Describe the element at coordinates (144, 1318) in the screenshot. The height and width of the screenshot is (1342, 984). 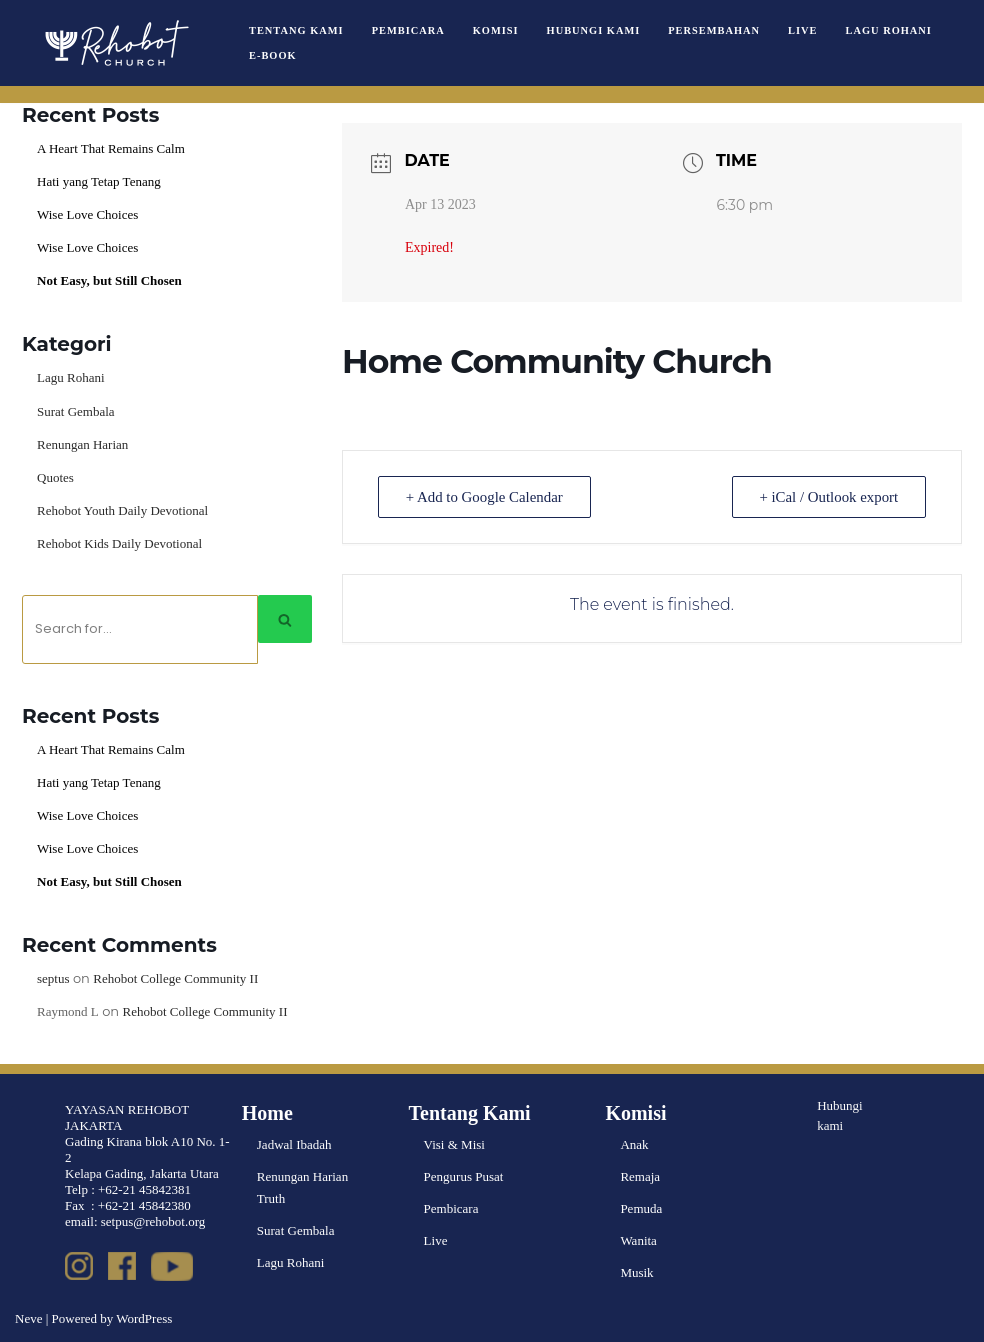
I see `WordPress` at that location.